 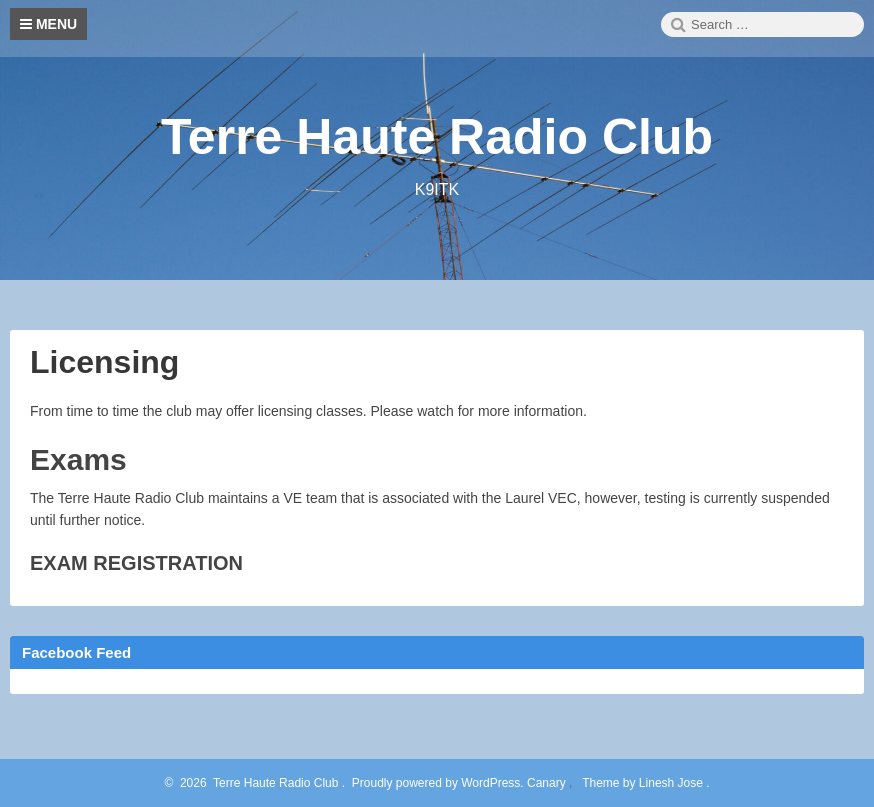 What do you see at coordinates (644, 783) in the screenshot?
I see `Theme by Linesh Jose` at bounding box center [644, 783].